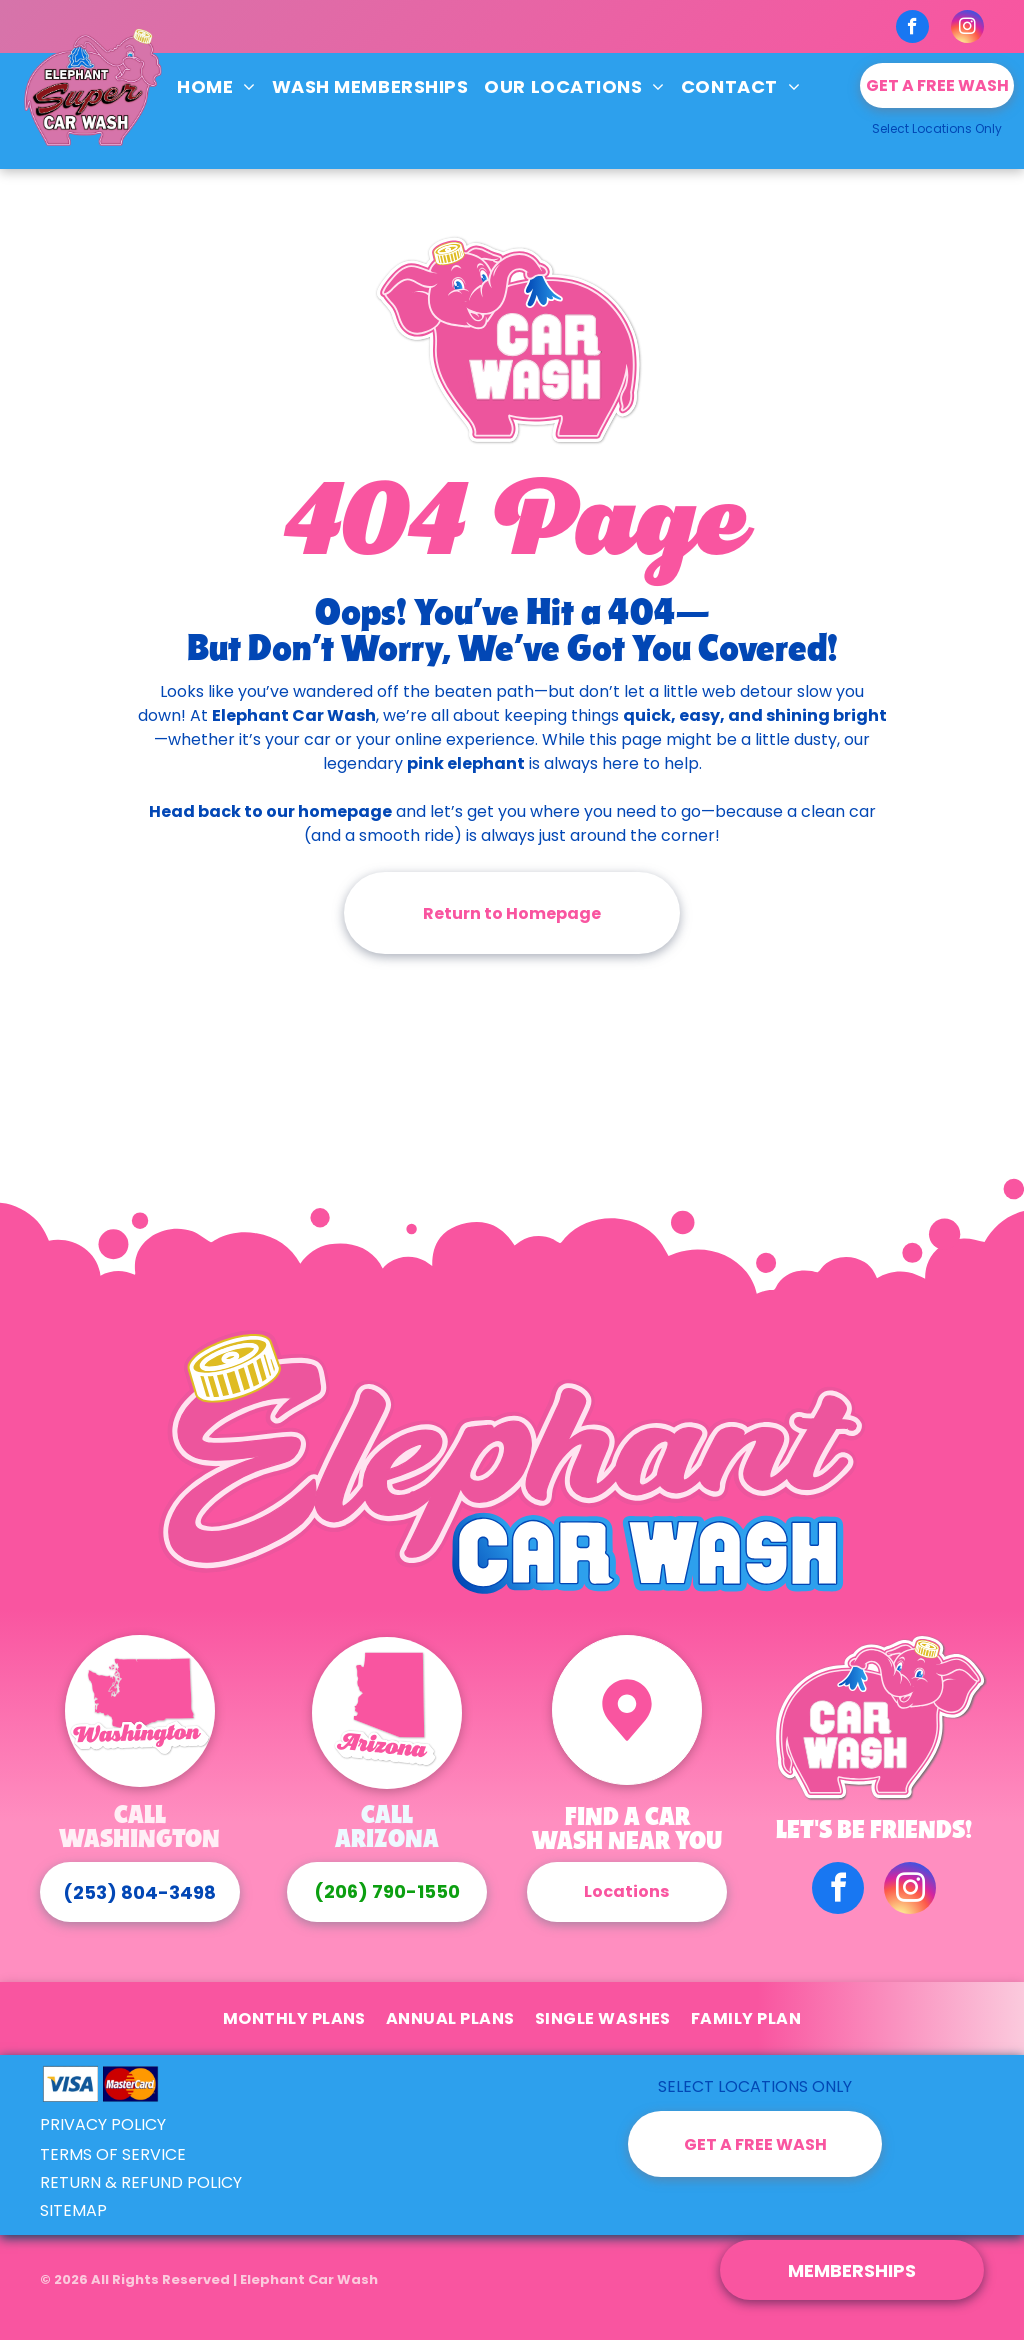 This screenshot has height=2340, width=1024. What do you see at coordinates (967, 29) in the screenshot?
I see `[instagram]` at bounding box center [967, 29].